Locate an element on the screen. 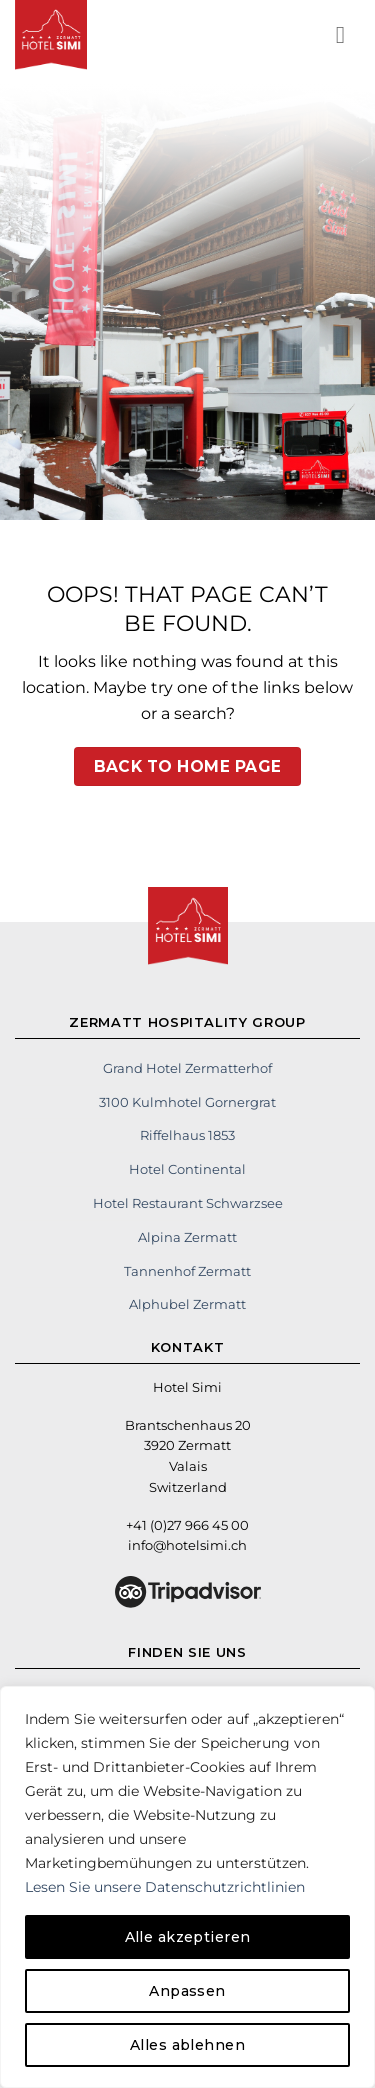  Alpina Zermatt is located at coordinates (187, 1237).